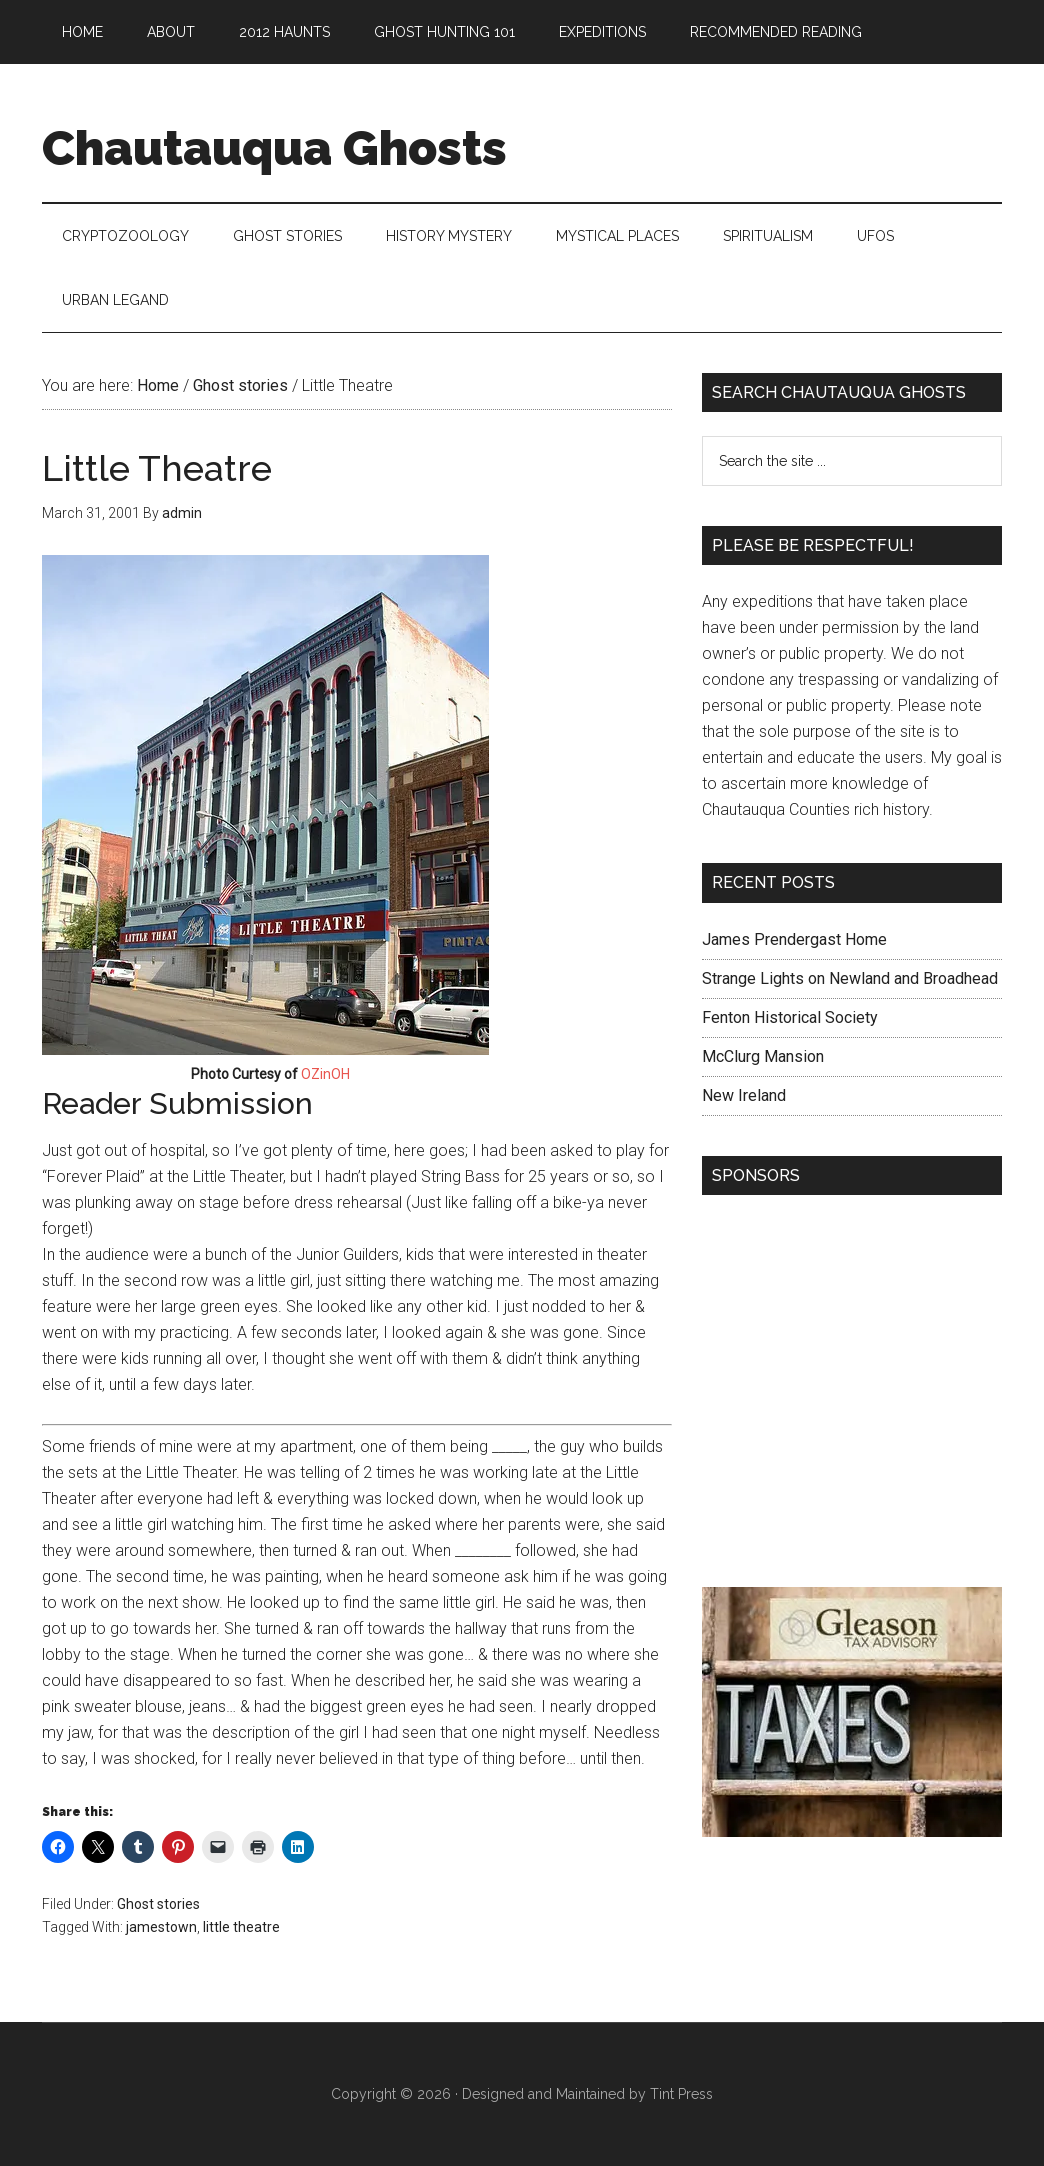  What do you see at coordinates (763, 1056) in the screenshot?
I see `McClurg Mansion` at bounding box center [763, 1056].